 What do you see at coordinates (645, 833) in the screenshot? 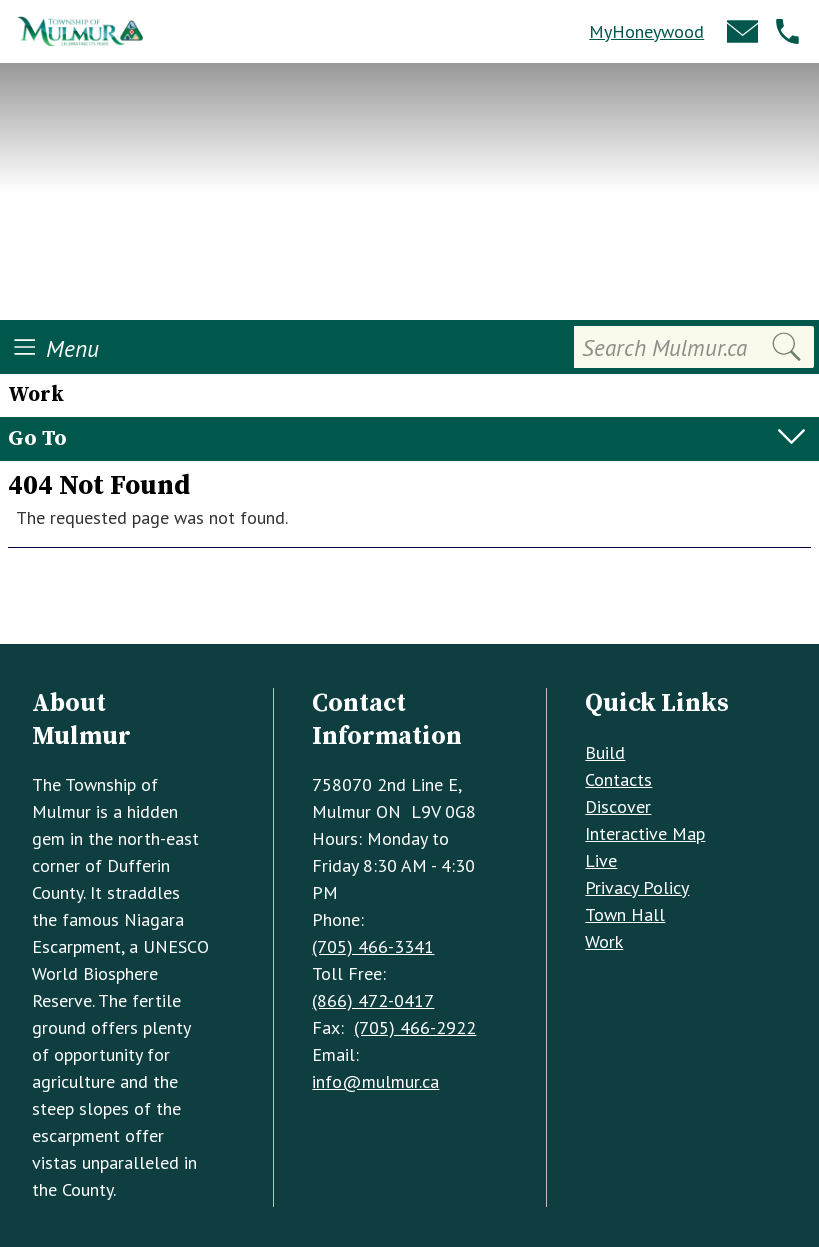
I see `Interactive Map` at bounding box center [645, 833].